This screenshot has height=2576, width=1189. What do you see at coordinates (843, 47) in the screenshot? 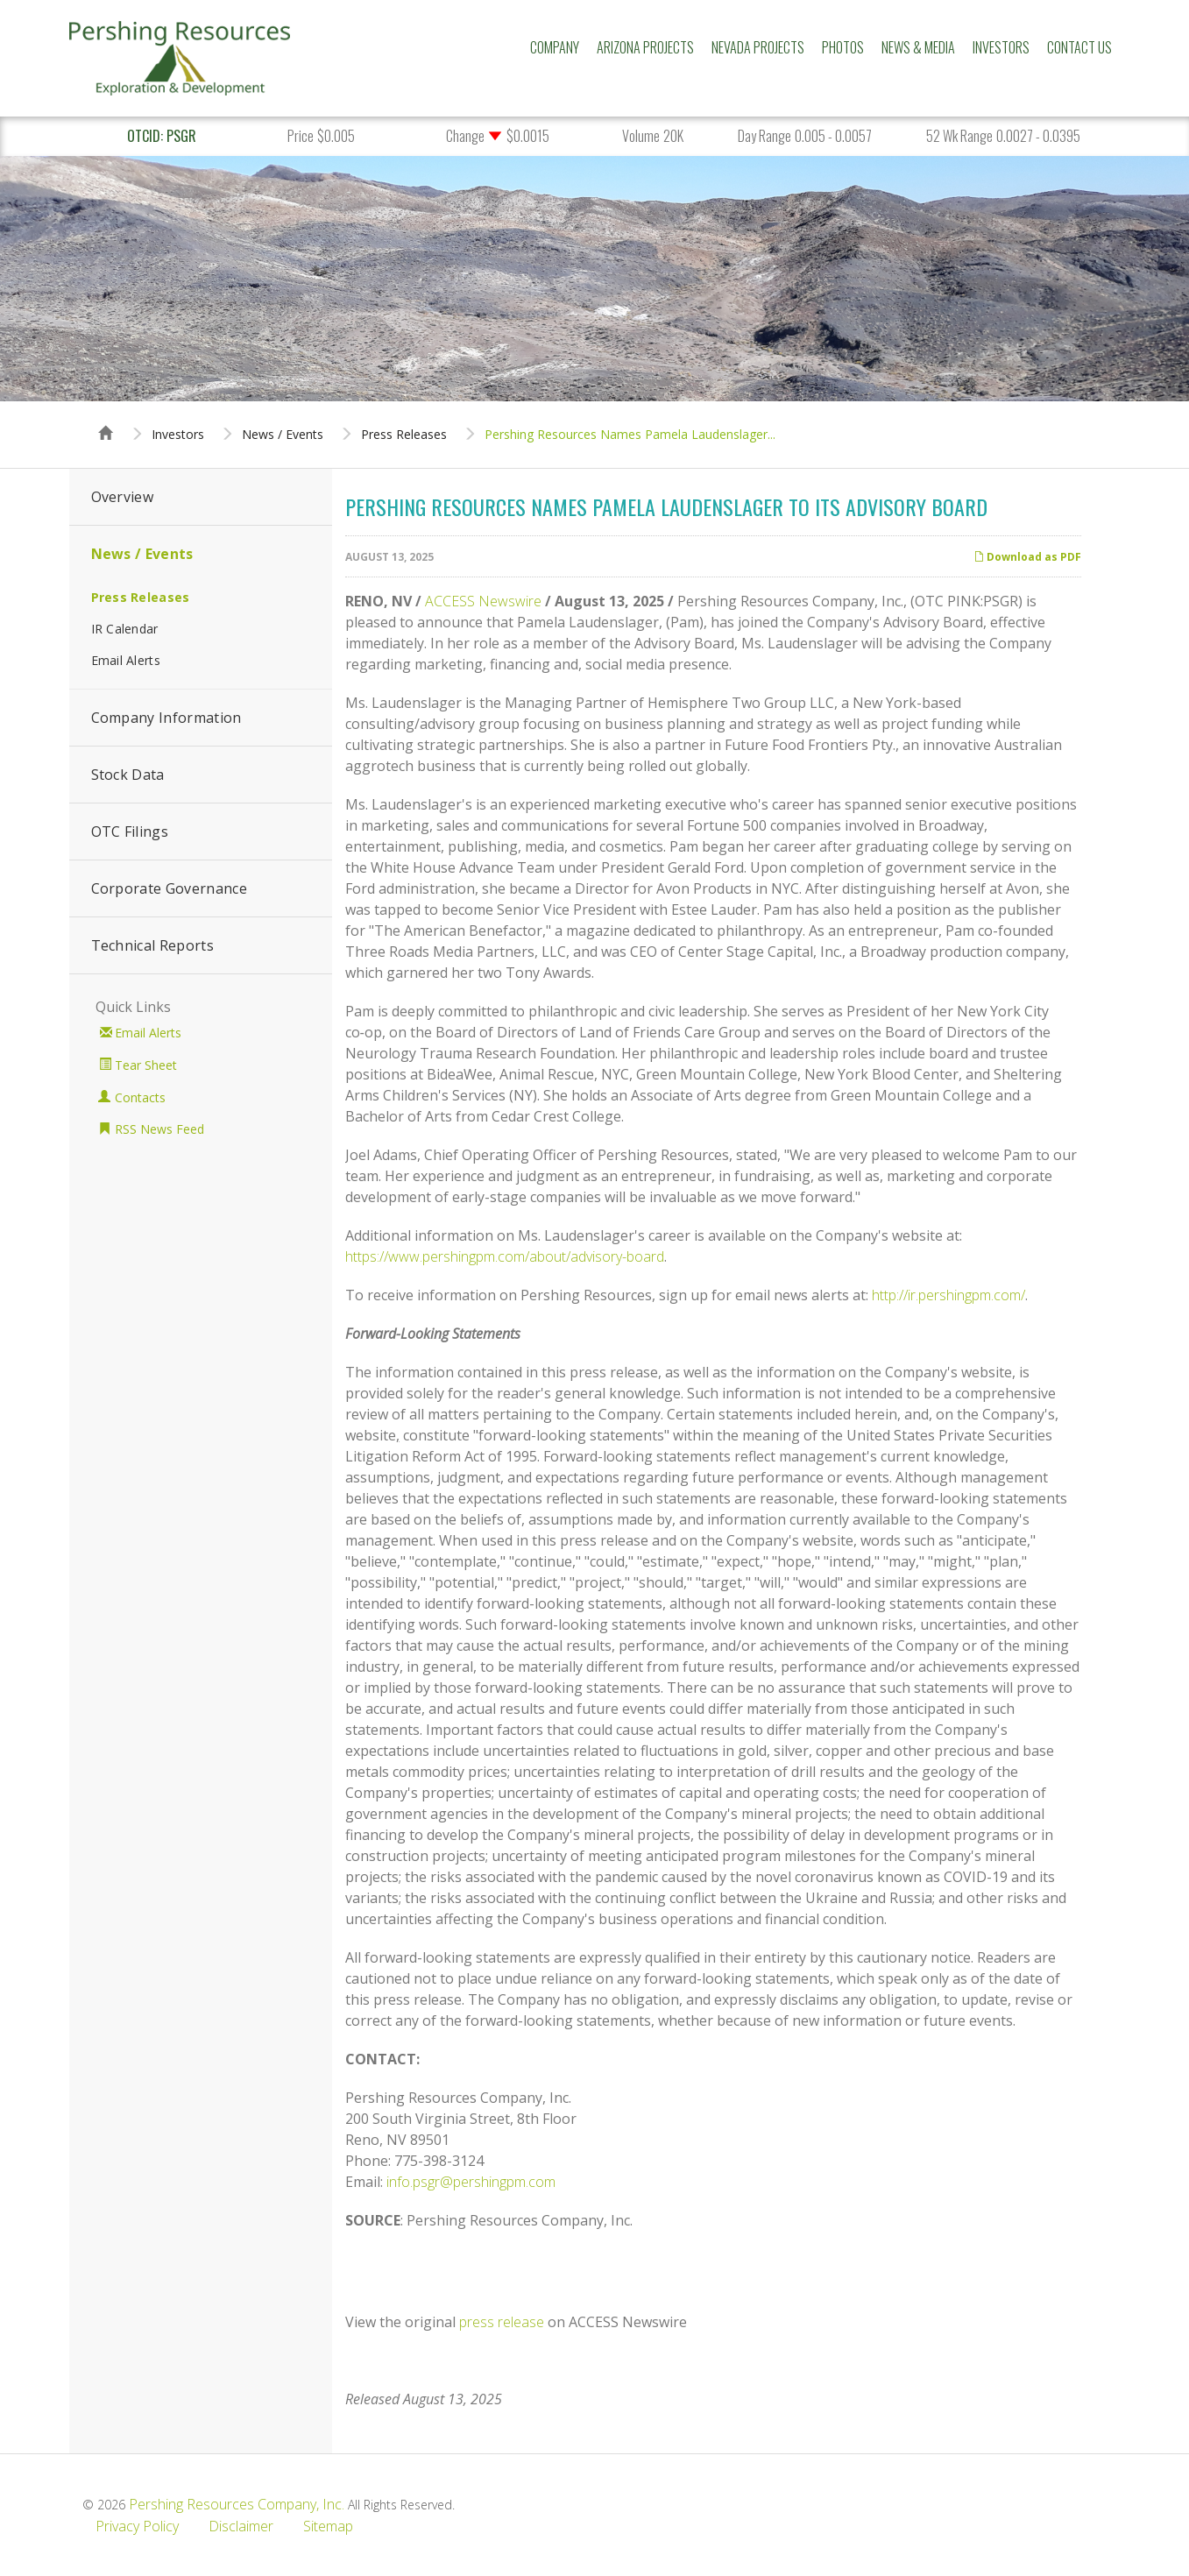
I see `Photos` at bounding box center [843, 47].